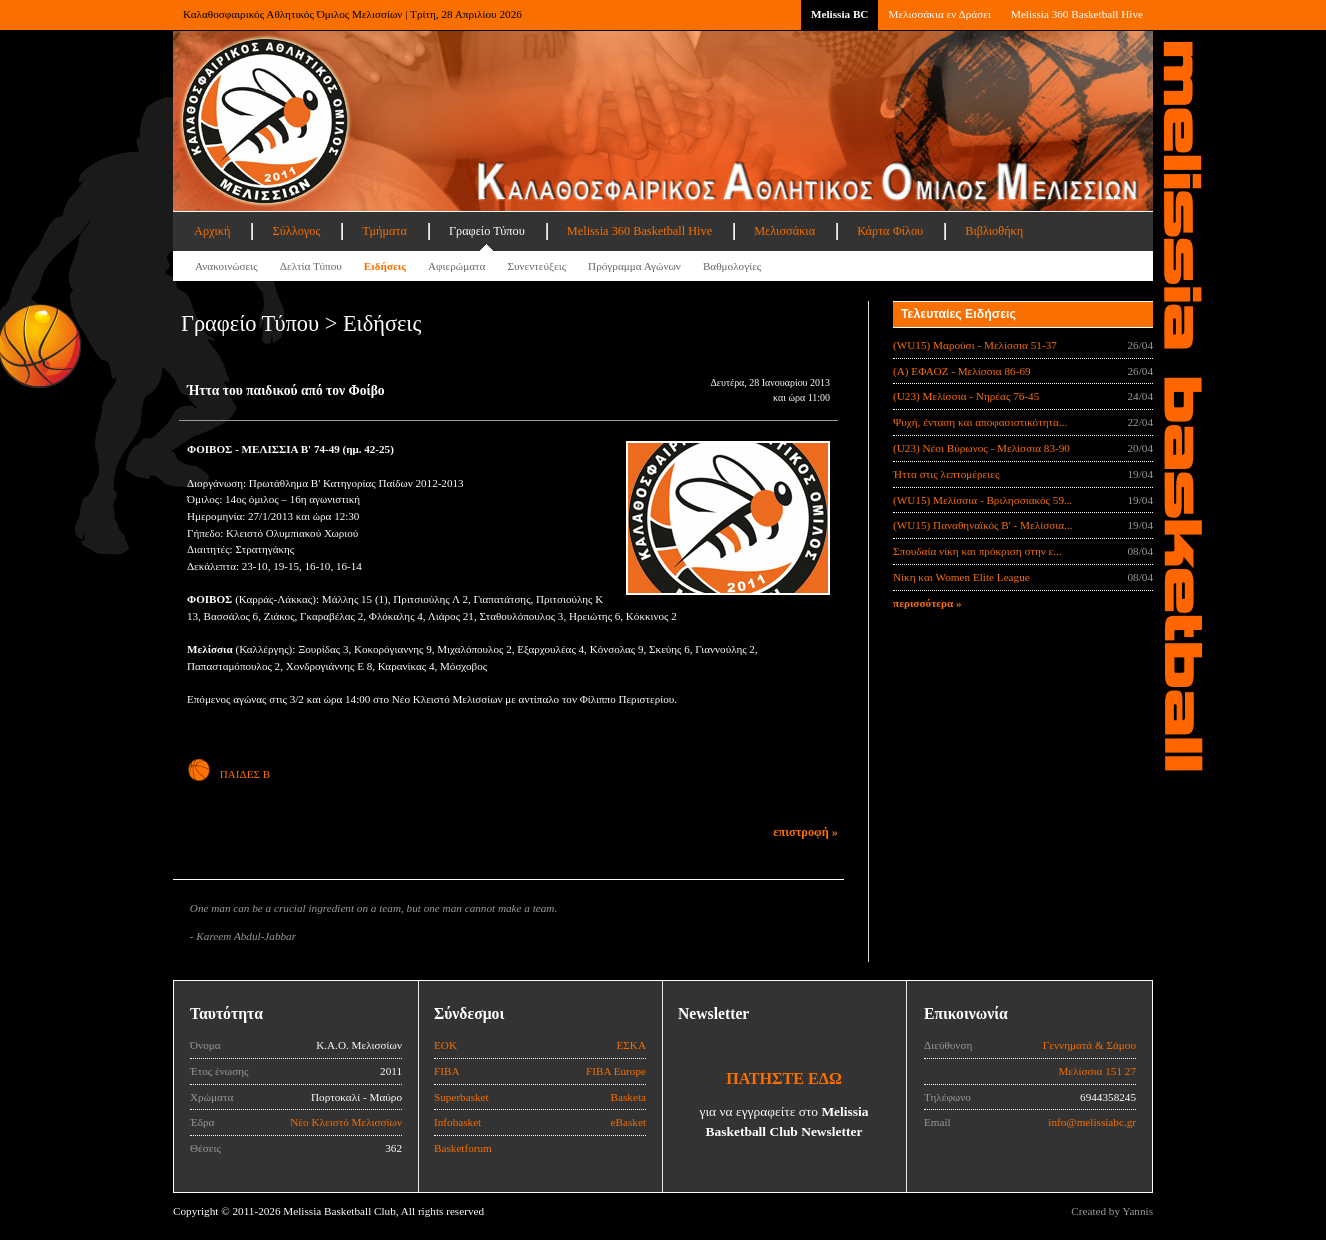 Image resolution: width=1326 pixels, height=1240 pixels. What do you see at coordinates (463, 1148) in the screenshot?
I see `Basketforum` at bounding box center [463, 1148].